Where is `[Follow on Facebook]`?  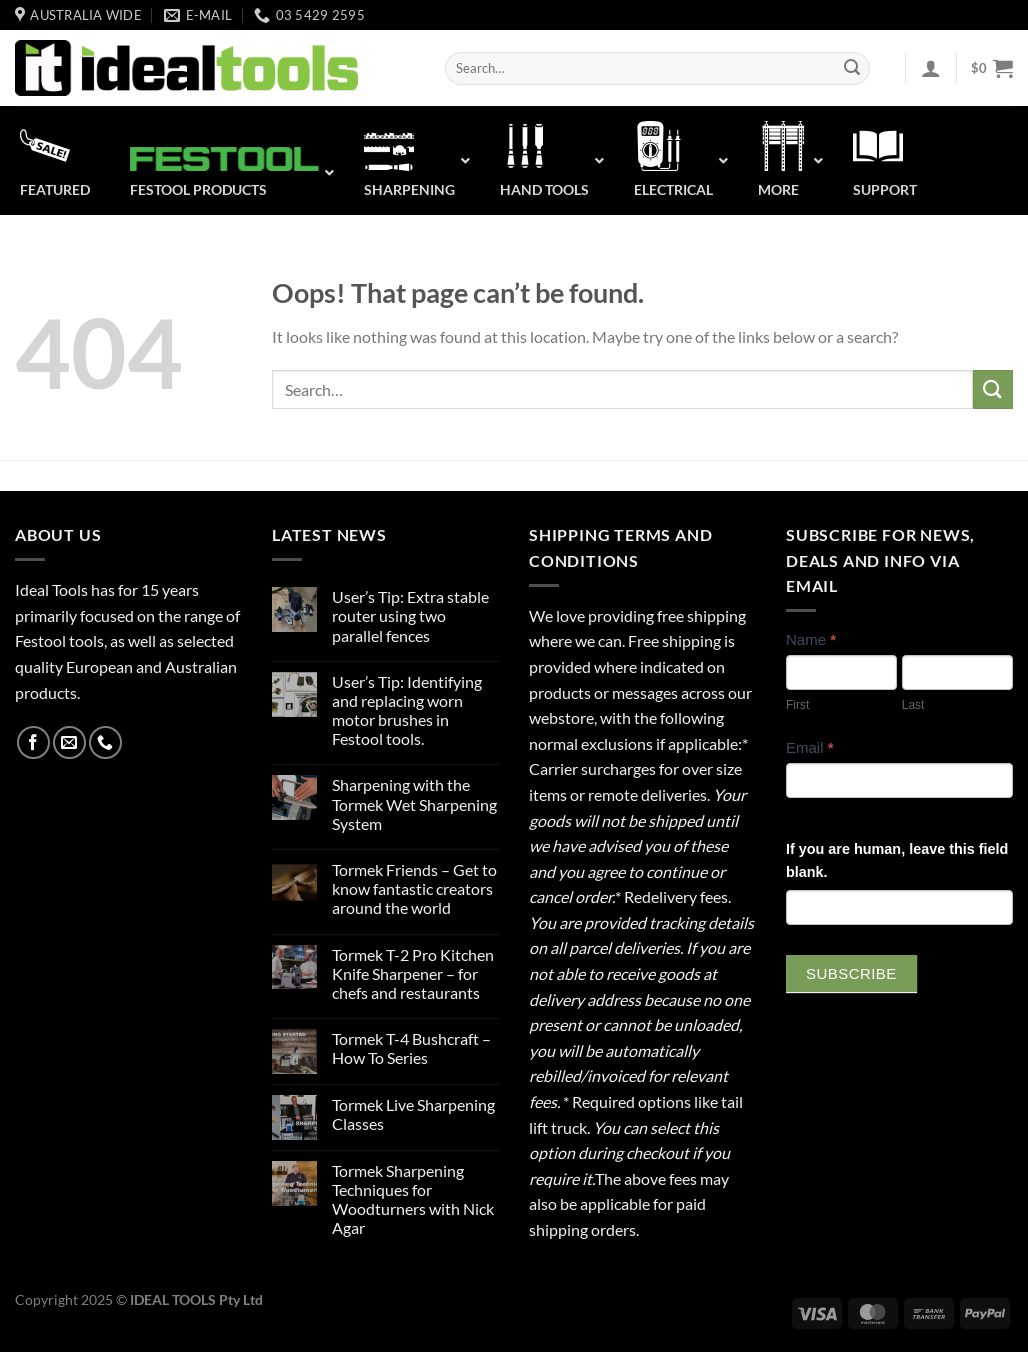 [Follow on Facebook] is located at coordinates (33, 742).